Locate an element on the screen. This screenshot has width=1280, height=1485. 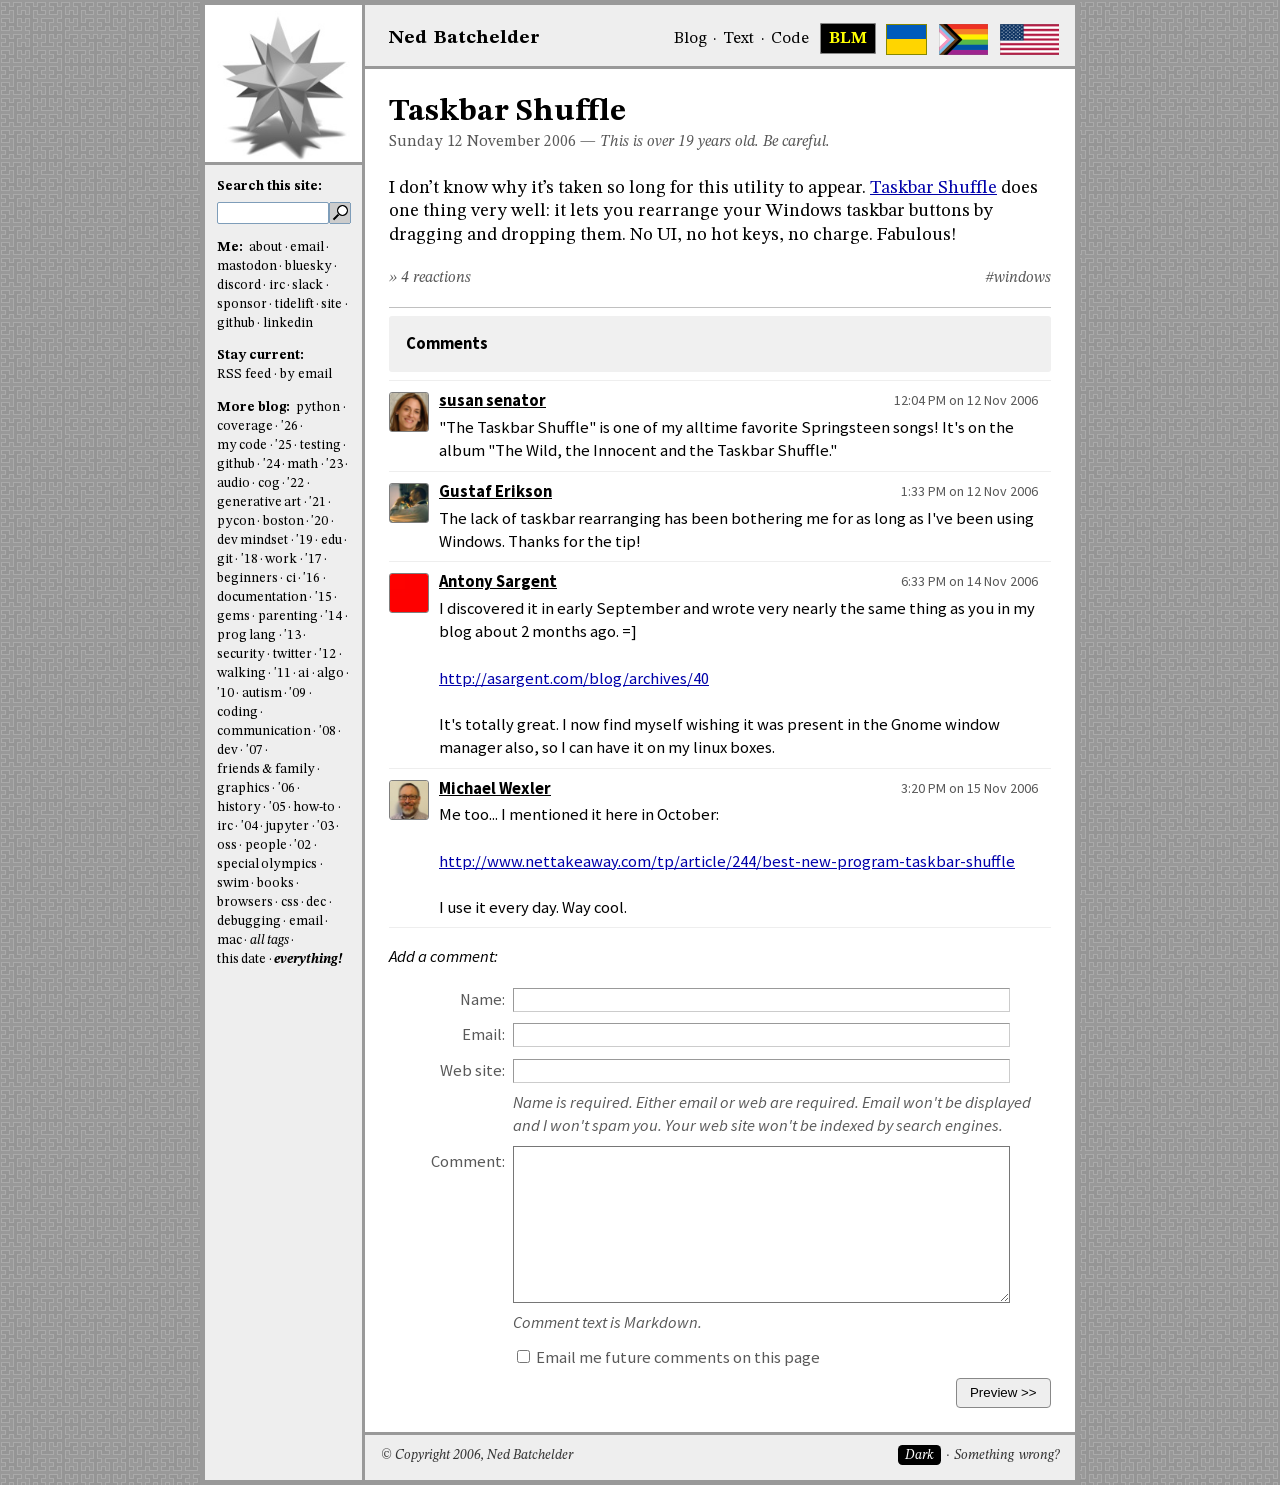
testing is located at coordinates (320, 445).